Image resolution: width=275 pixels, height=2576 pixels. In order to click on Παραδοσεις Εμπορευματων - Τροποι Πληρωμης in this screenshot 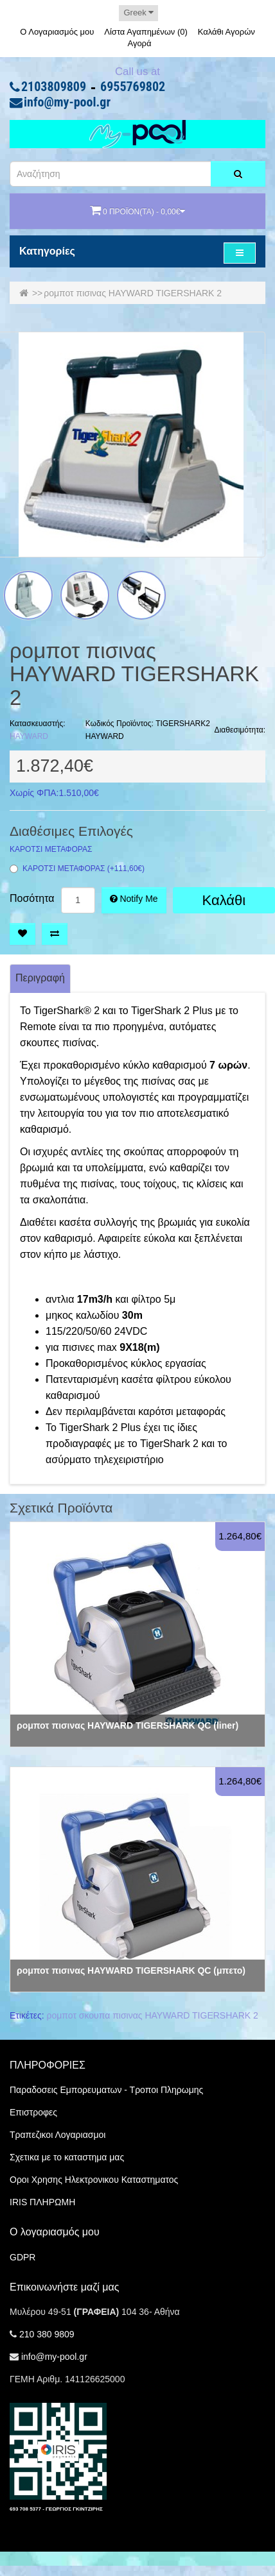, I will do `click(106, 2090)`.